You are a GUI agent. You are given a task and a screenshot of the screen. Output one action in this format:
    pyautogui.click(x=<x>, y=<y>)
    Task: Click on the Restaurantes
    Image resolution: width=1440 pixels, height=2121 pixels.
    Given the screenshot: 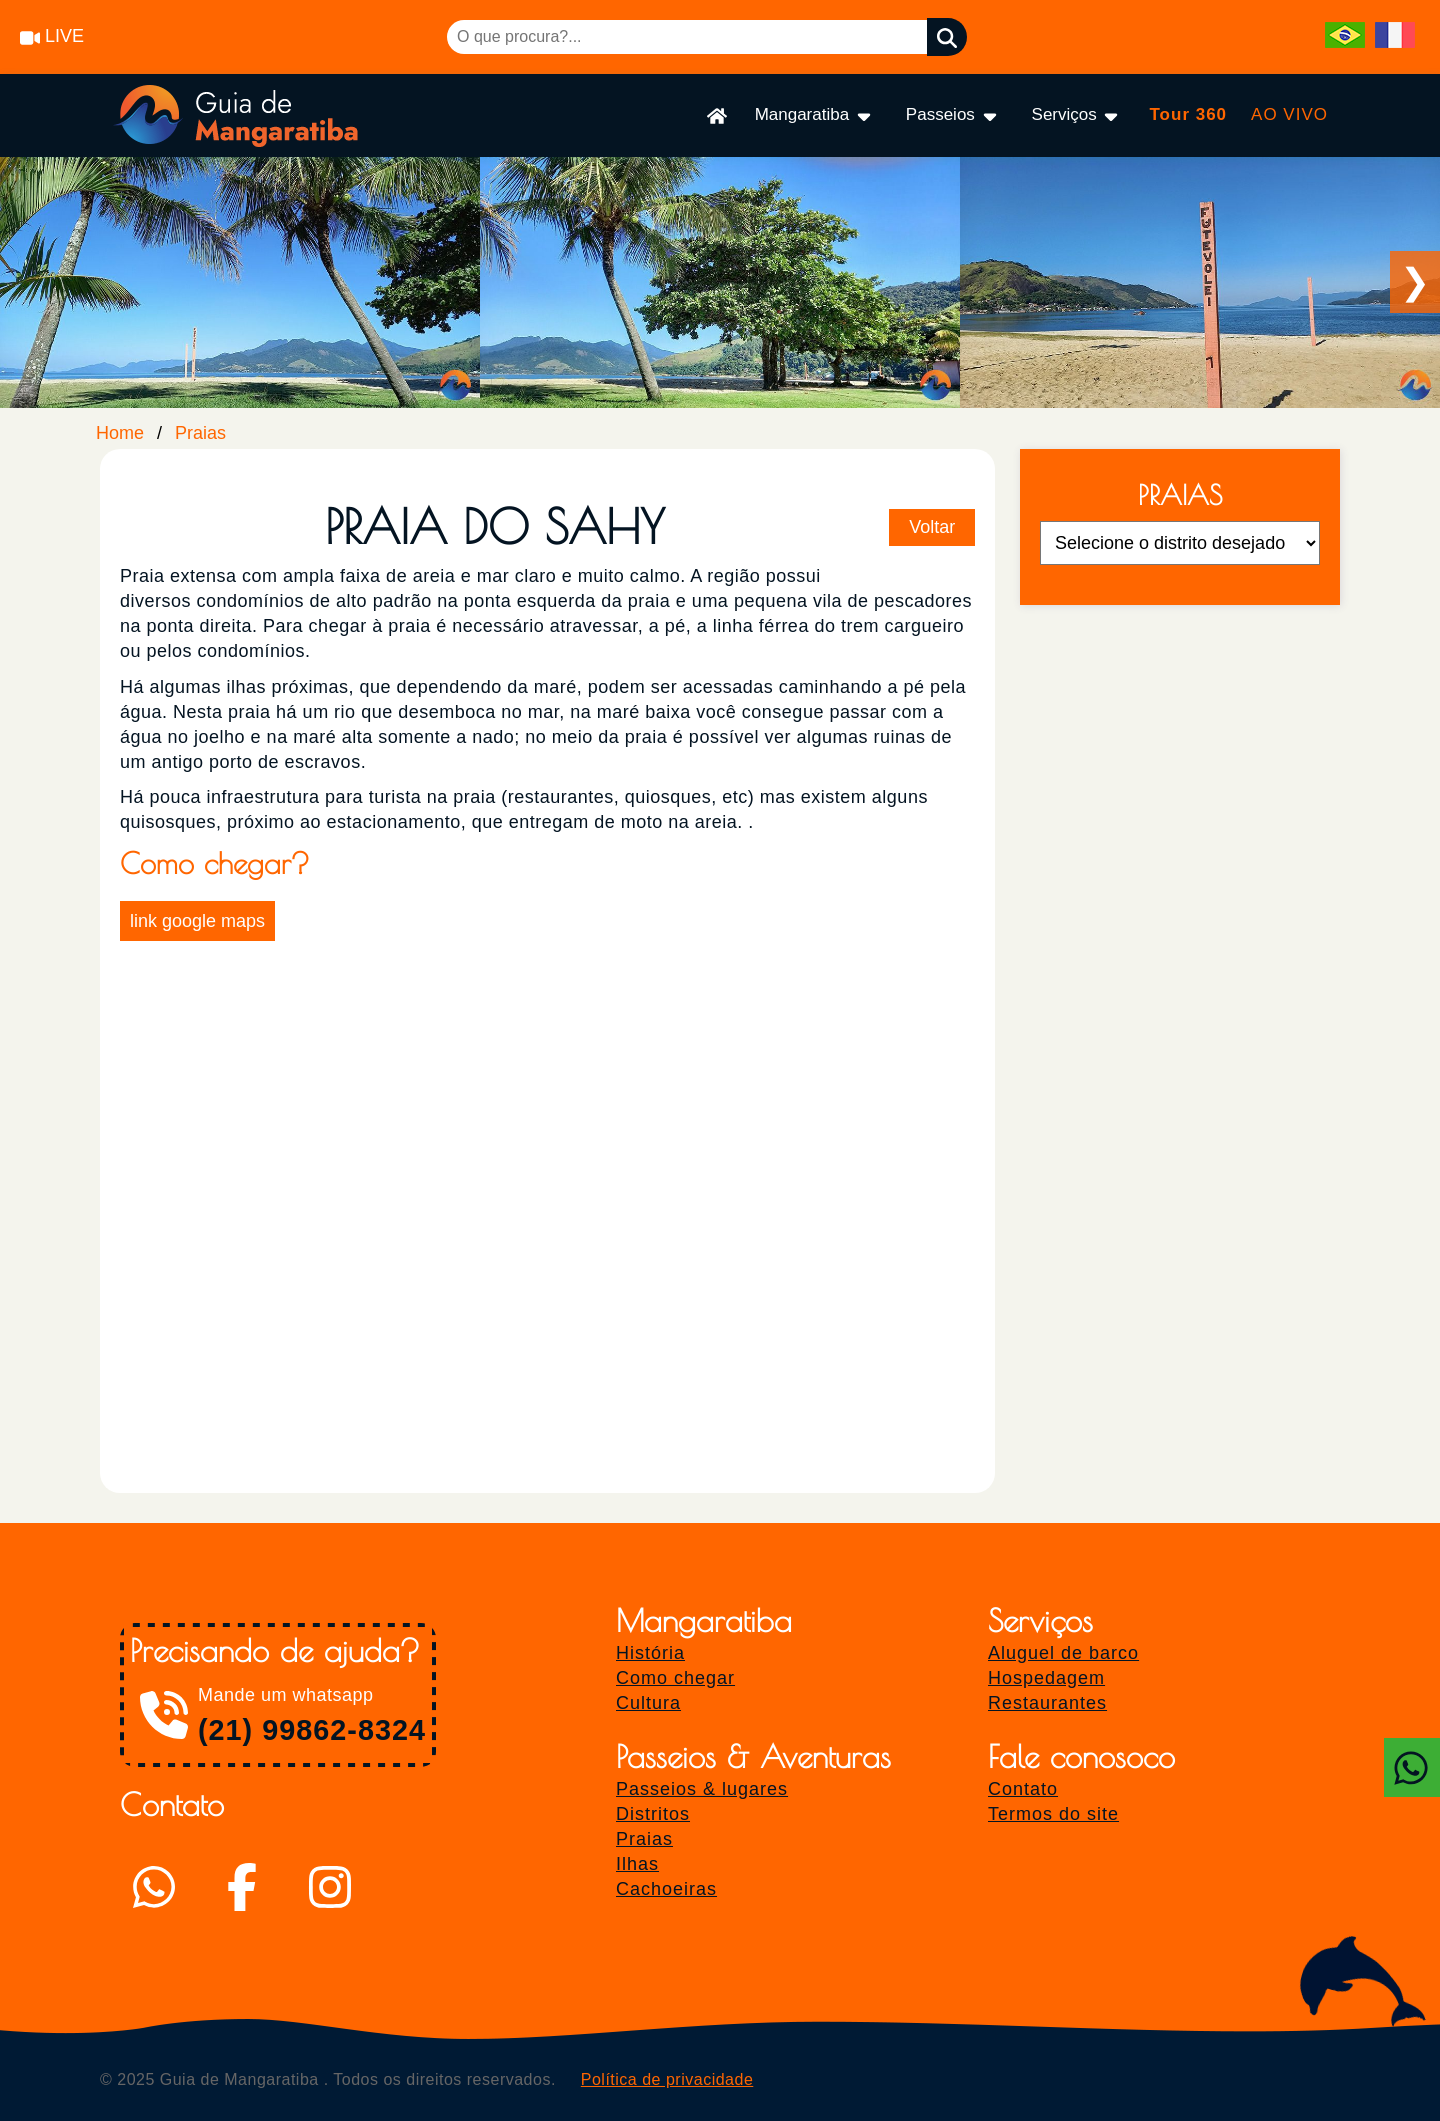 What is the action you would take?
    pyautogui.click(x=1047, y=1703)
    